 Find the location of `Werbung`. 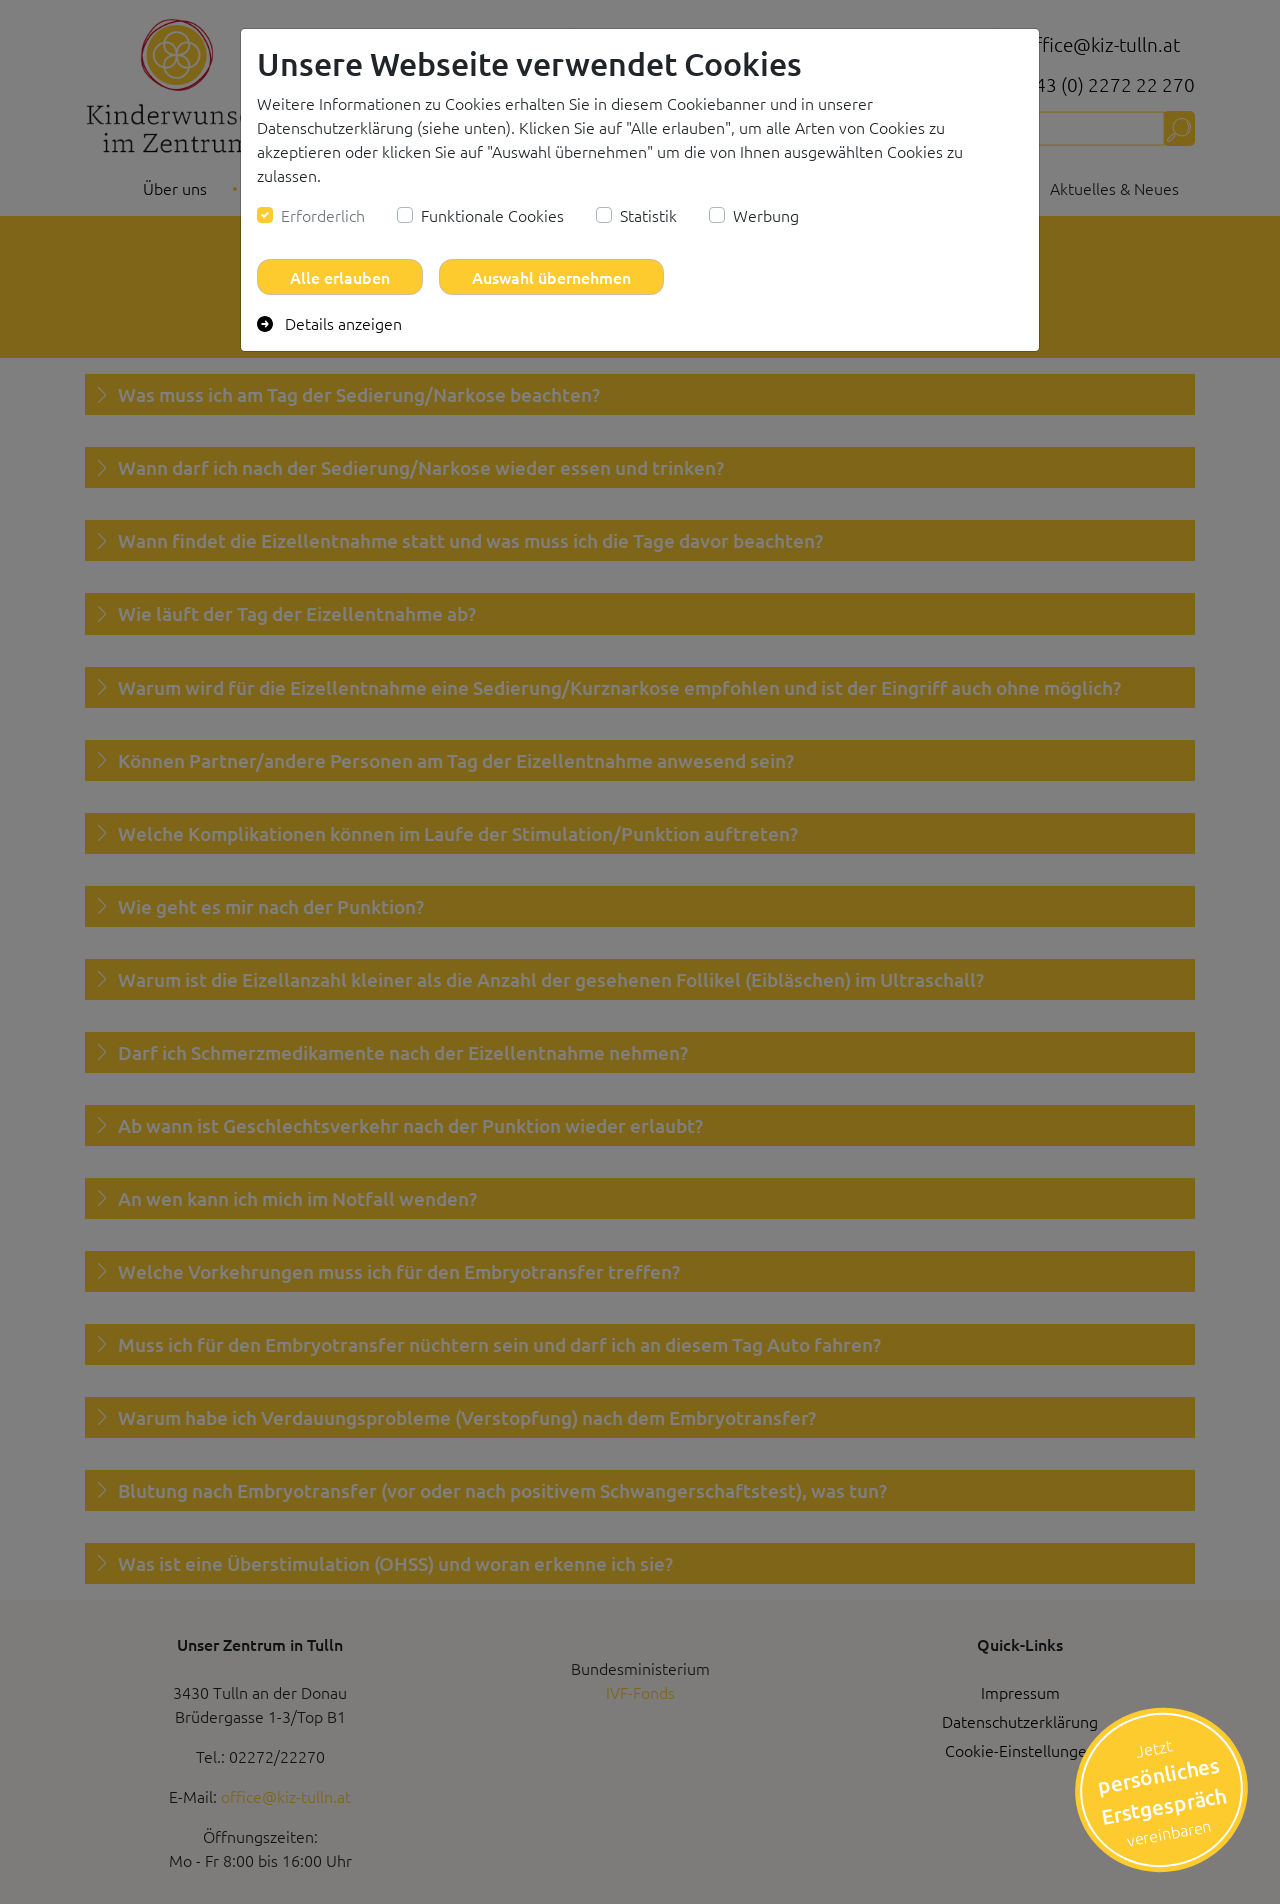

Werbung is located at coordinates (766, 215).